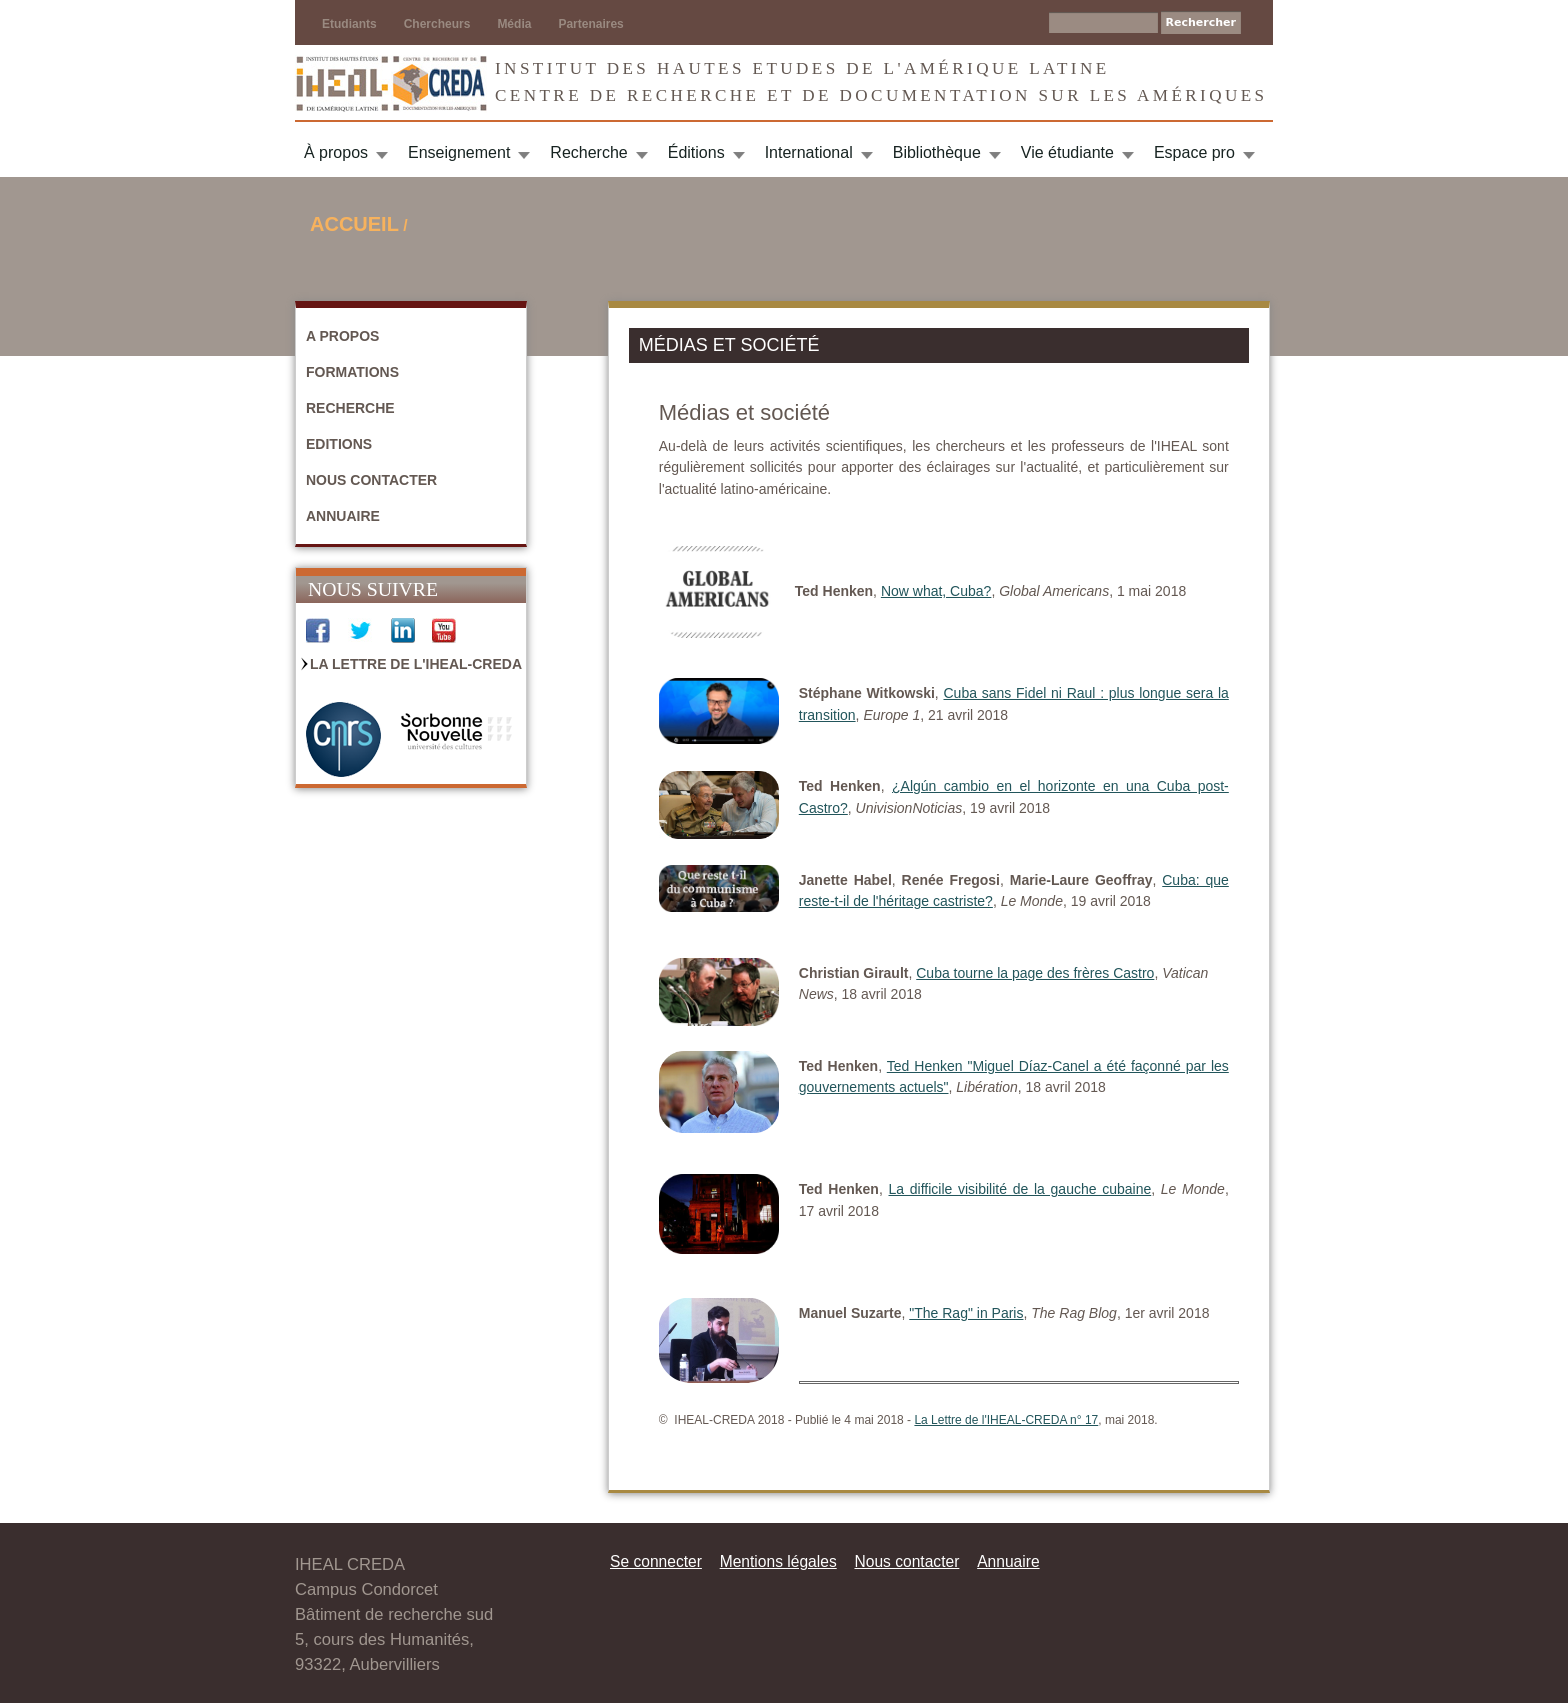 This screenshot has height=1703, width=1568. What do you see at coordinates (656, 1561) in the screenshot?
I see `Se connecter` at bounding box center [656, 1561].